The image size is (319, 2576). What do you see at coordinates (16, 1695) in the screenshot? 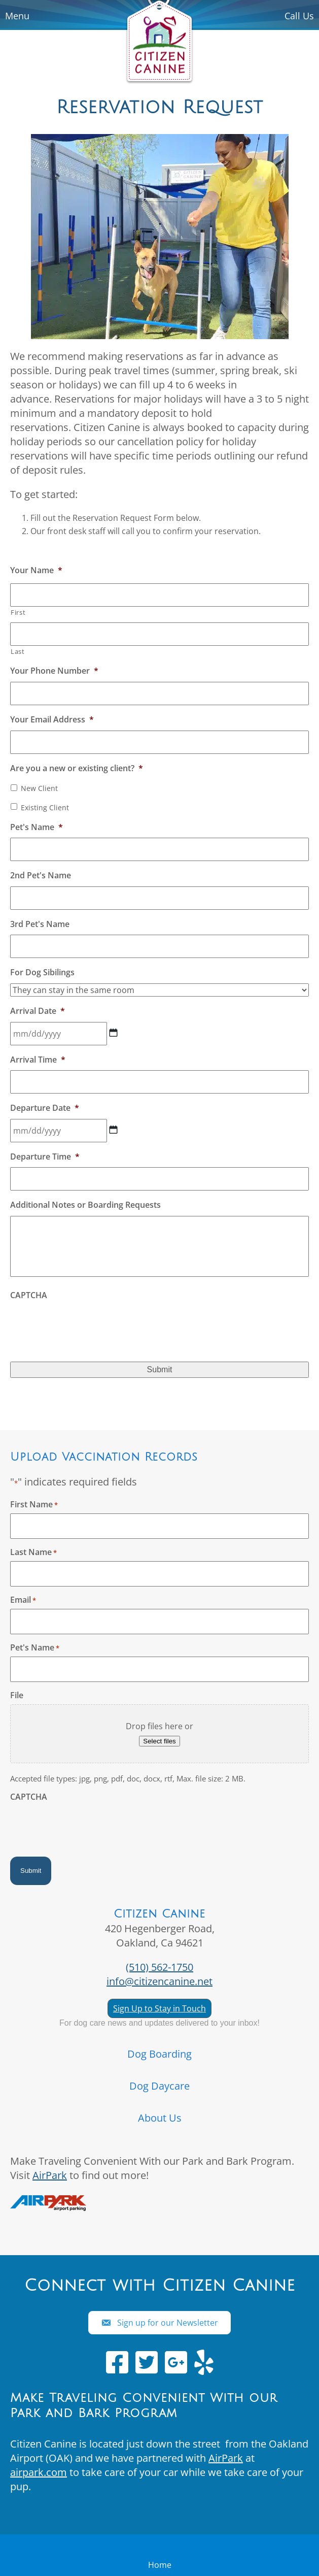
I see `File` at bounding box center [16, 1695].